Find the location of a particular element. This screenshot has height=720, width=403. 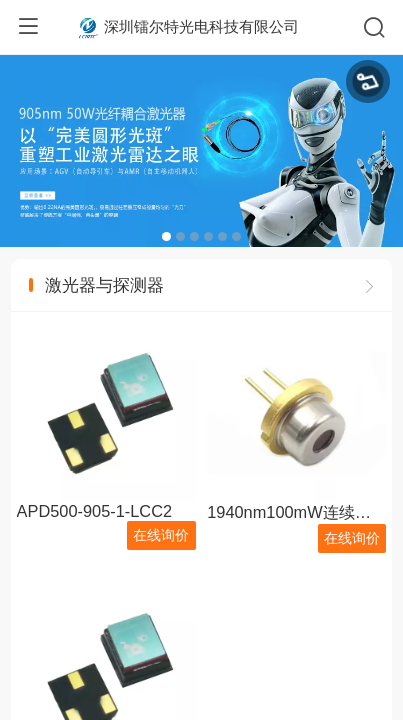

深圳镭尔特光电科技有限公司 is located at coordinates (201, 26).